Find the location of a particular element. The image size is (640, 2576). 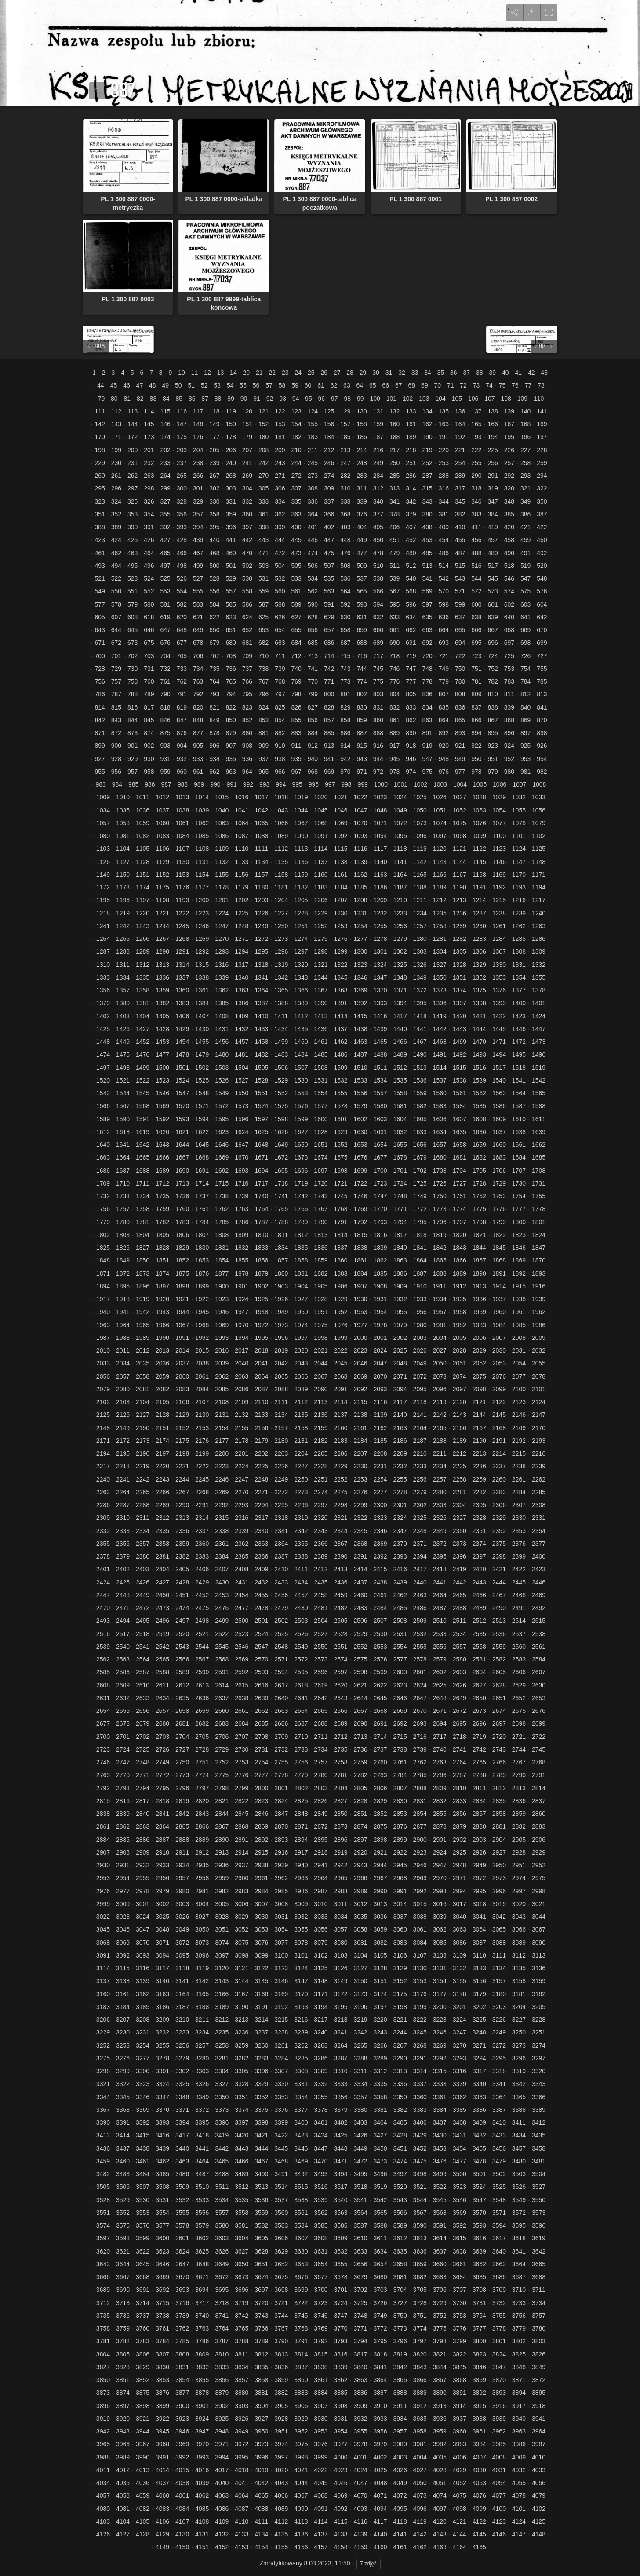

3711 is located at coordinates (538, 2289).